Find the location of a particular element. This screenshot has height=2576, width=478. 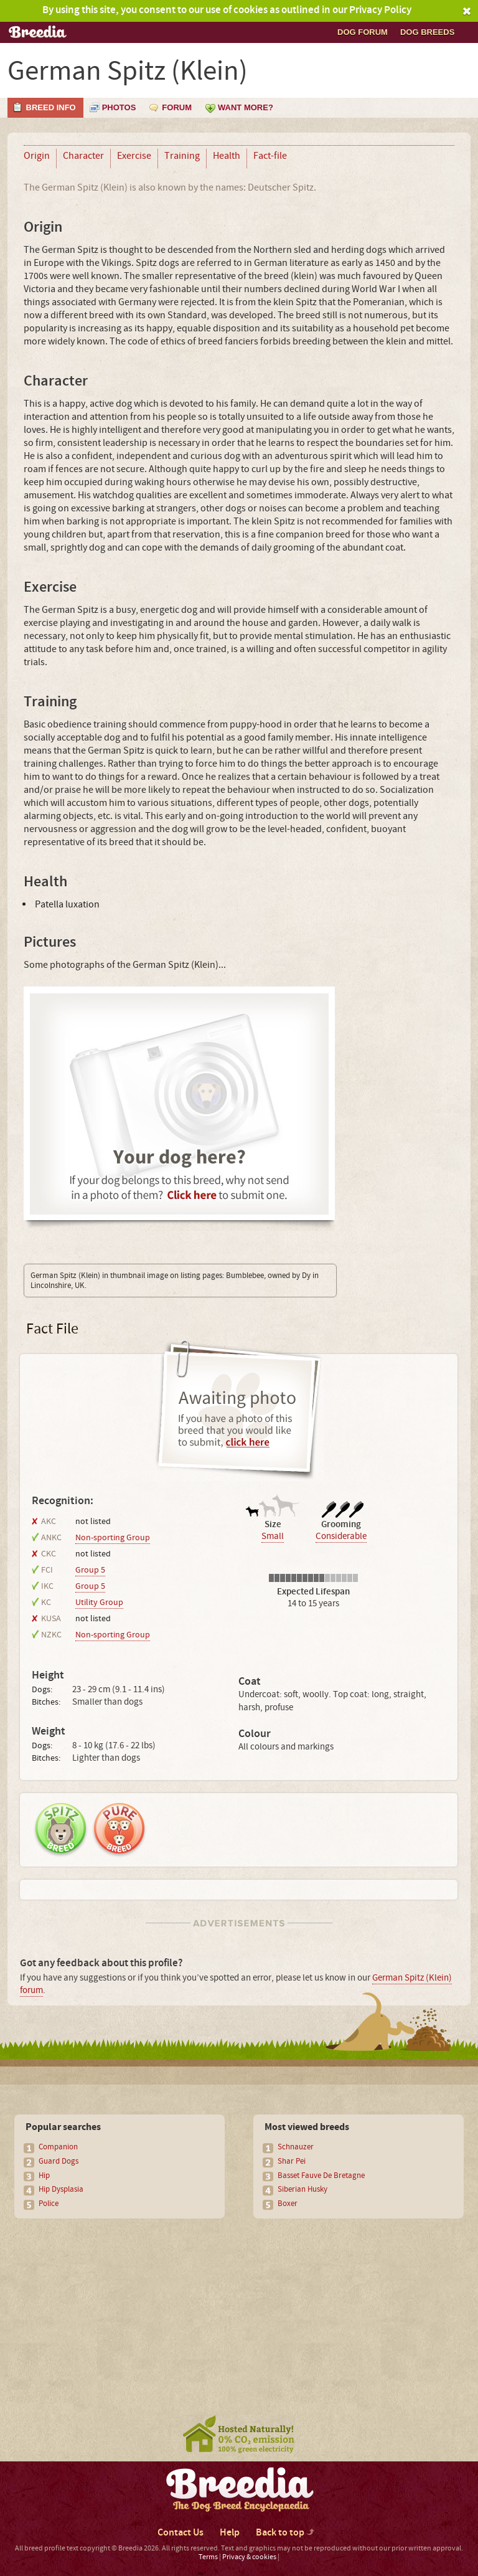

Group 5 is located at coordinates (90, 1570).